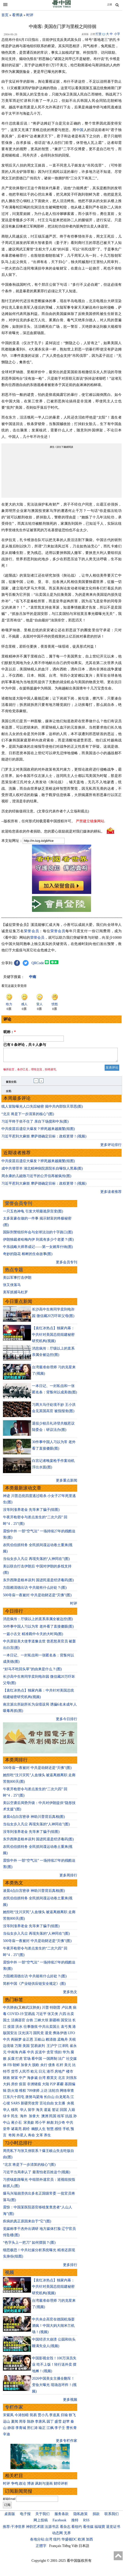 Image resolution: width=123 pixels, height=2576 pixels. Describe the element at coordinates (76, 2529) in the screenshot. I see `看纽约` at that location.